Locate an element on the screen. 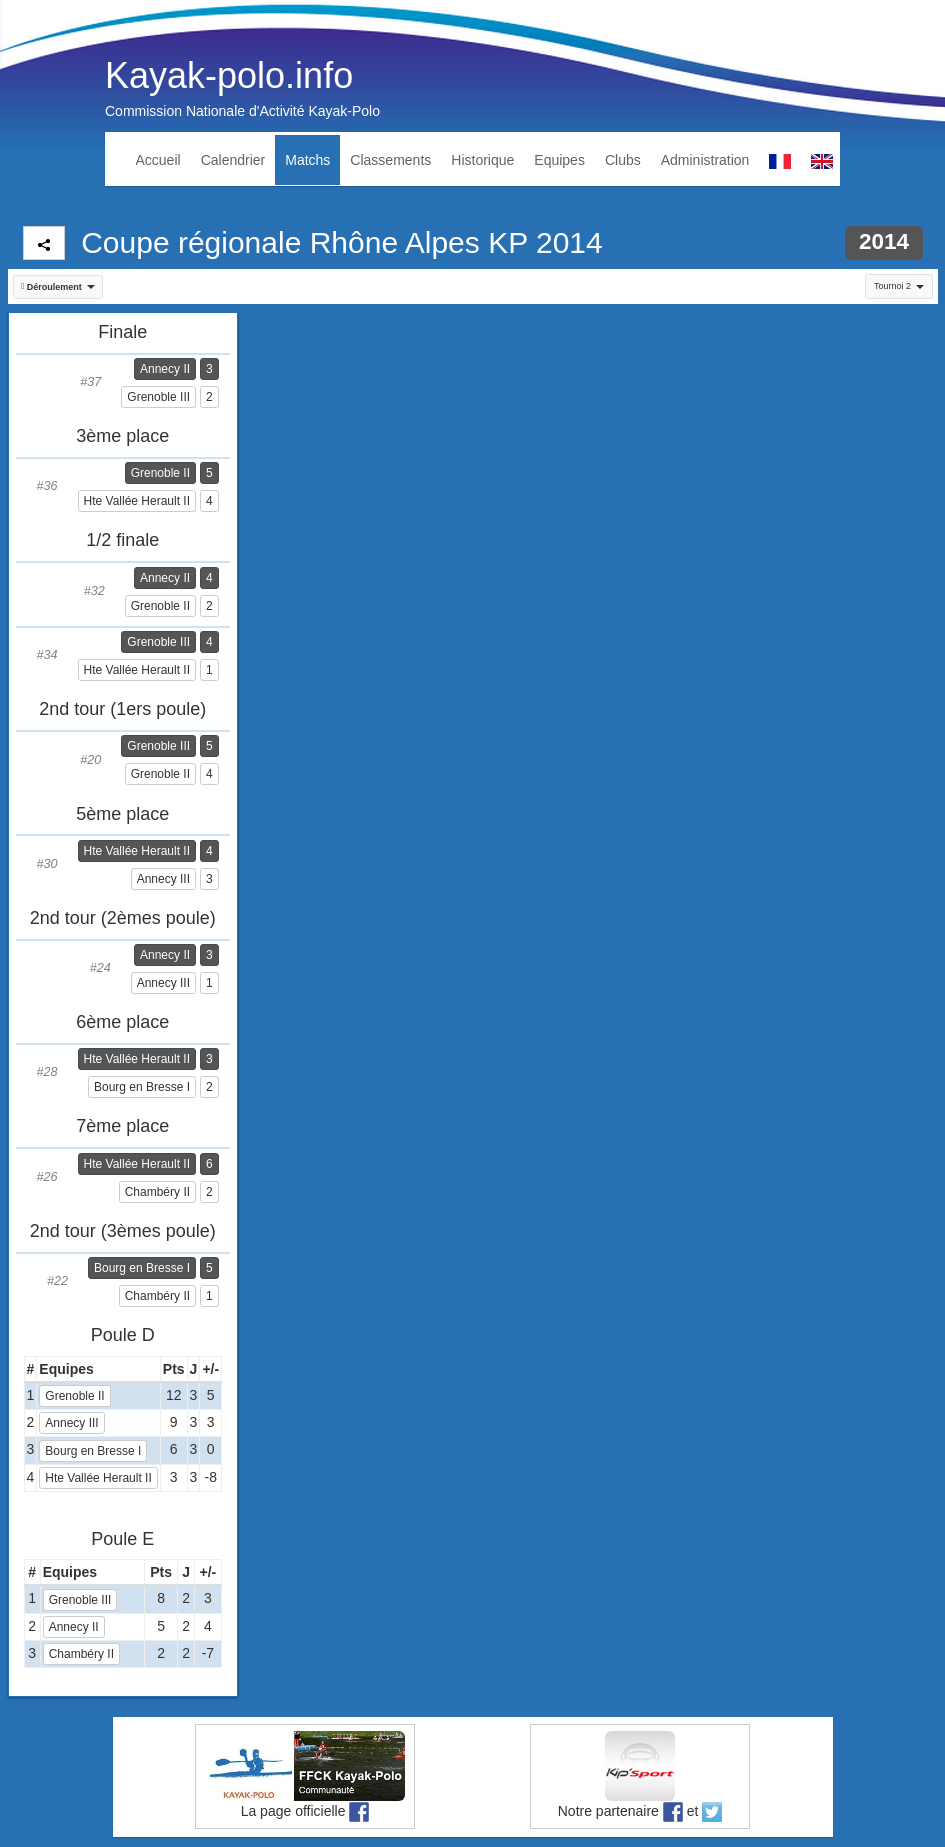 Image resolution: width=945 pixels, height=1847 pixels. Tournoi 2 [button] is located at coordinates (899, 286).